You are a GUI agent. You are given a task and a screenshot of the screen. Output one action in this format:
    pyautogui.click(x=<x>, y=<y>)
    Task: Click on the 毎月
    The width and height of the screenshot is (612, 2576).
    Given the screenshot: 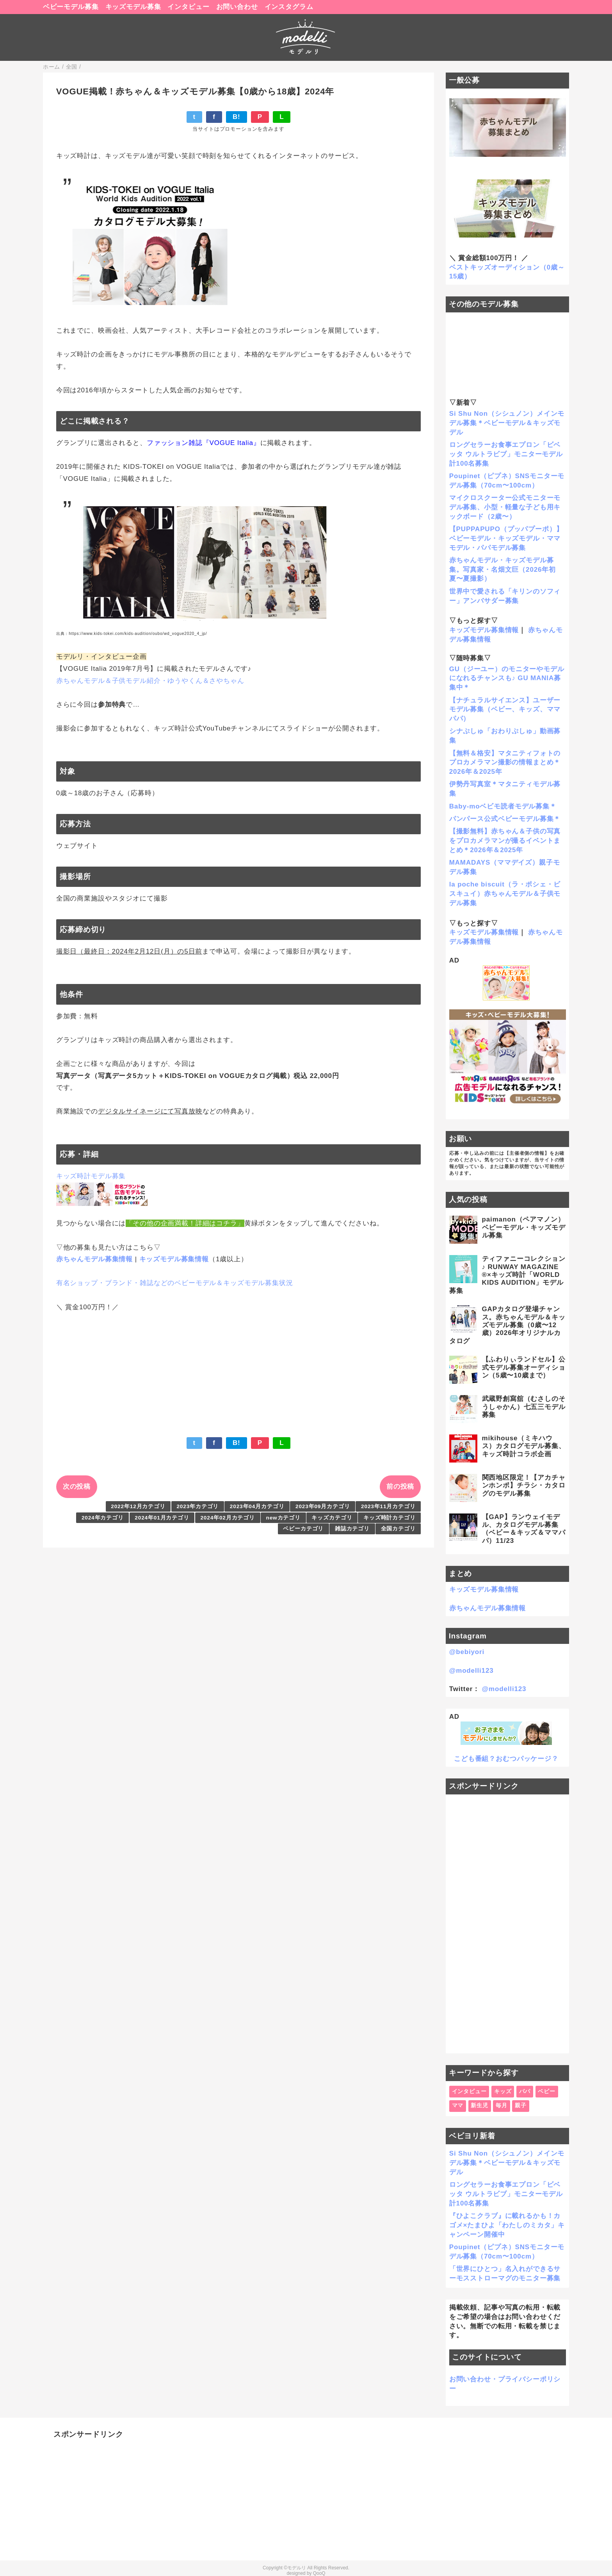 What is the action you would take?
    pyautogui.click(x=501, y=2105)
    